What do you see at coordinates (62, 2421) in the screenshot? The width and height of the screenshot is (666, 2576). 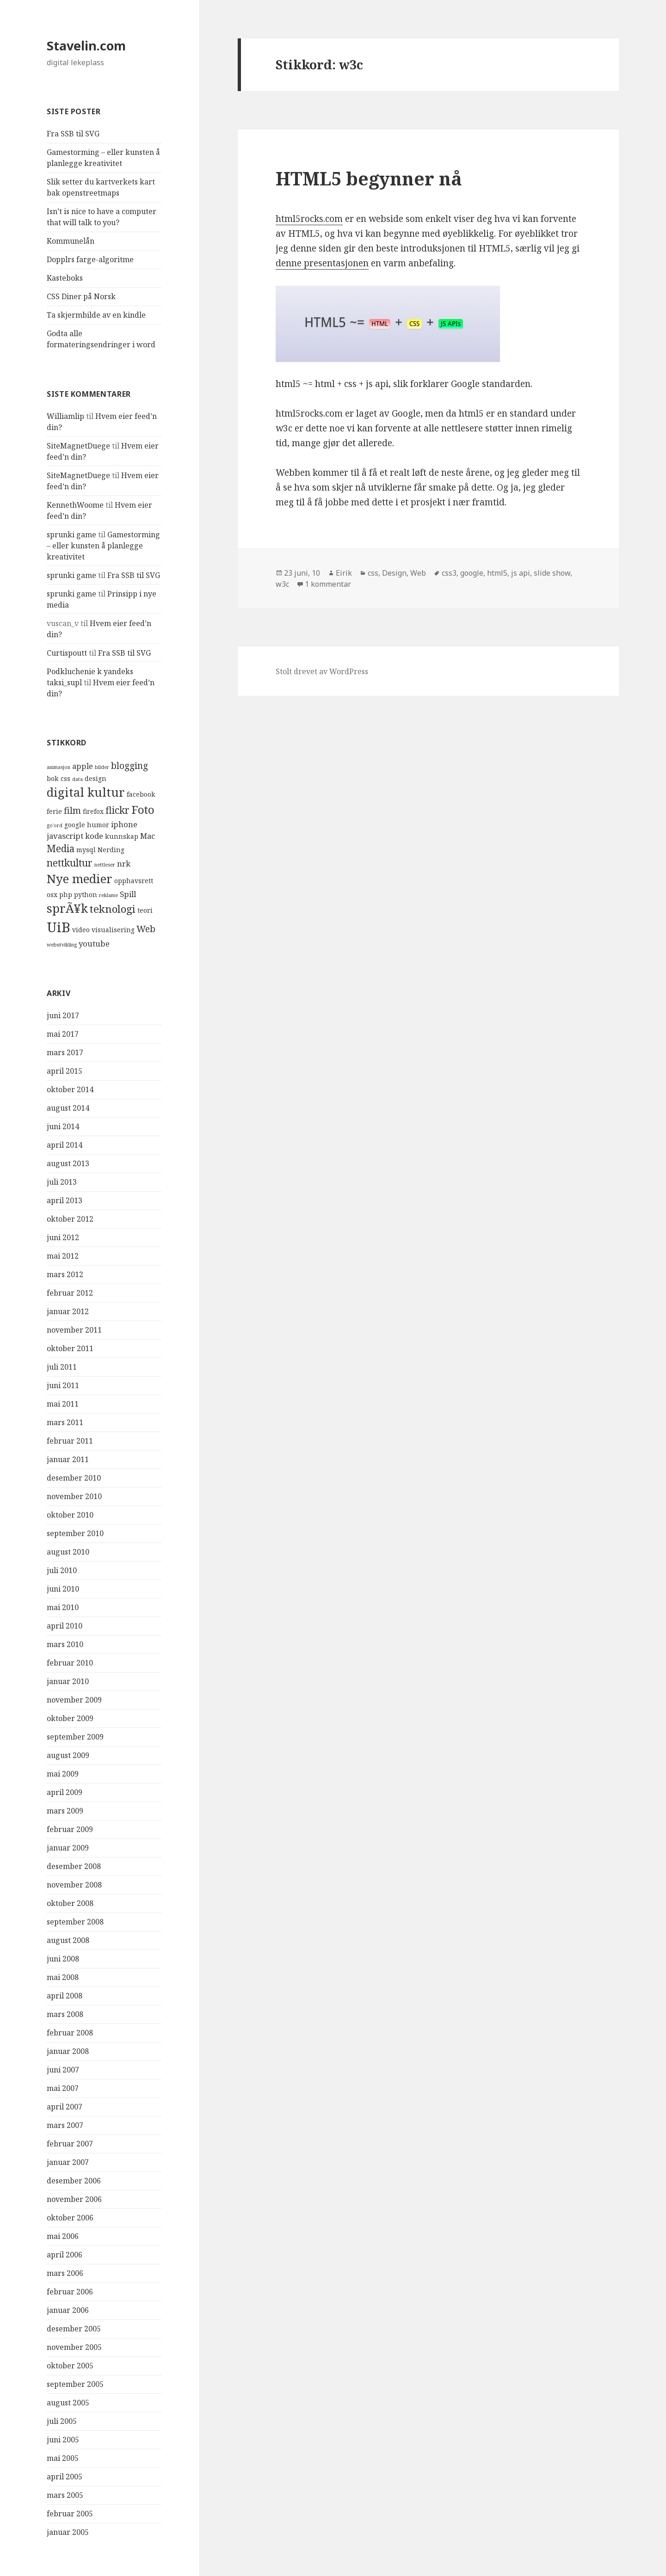 I see `juli 2005` at bounding box center [62, 2421].